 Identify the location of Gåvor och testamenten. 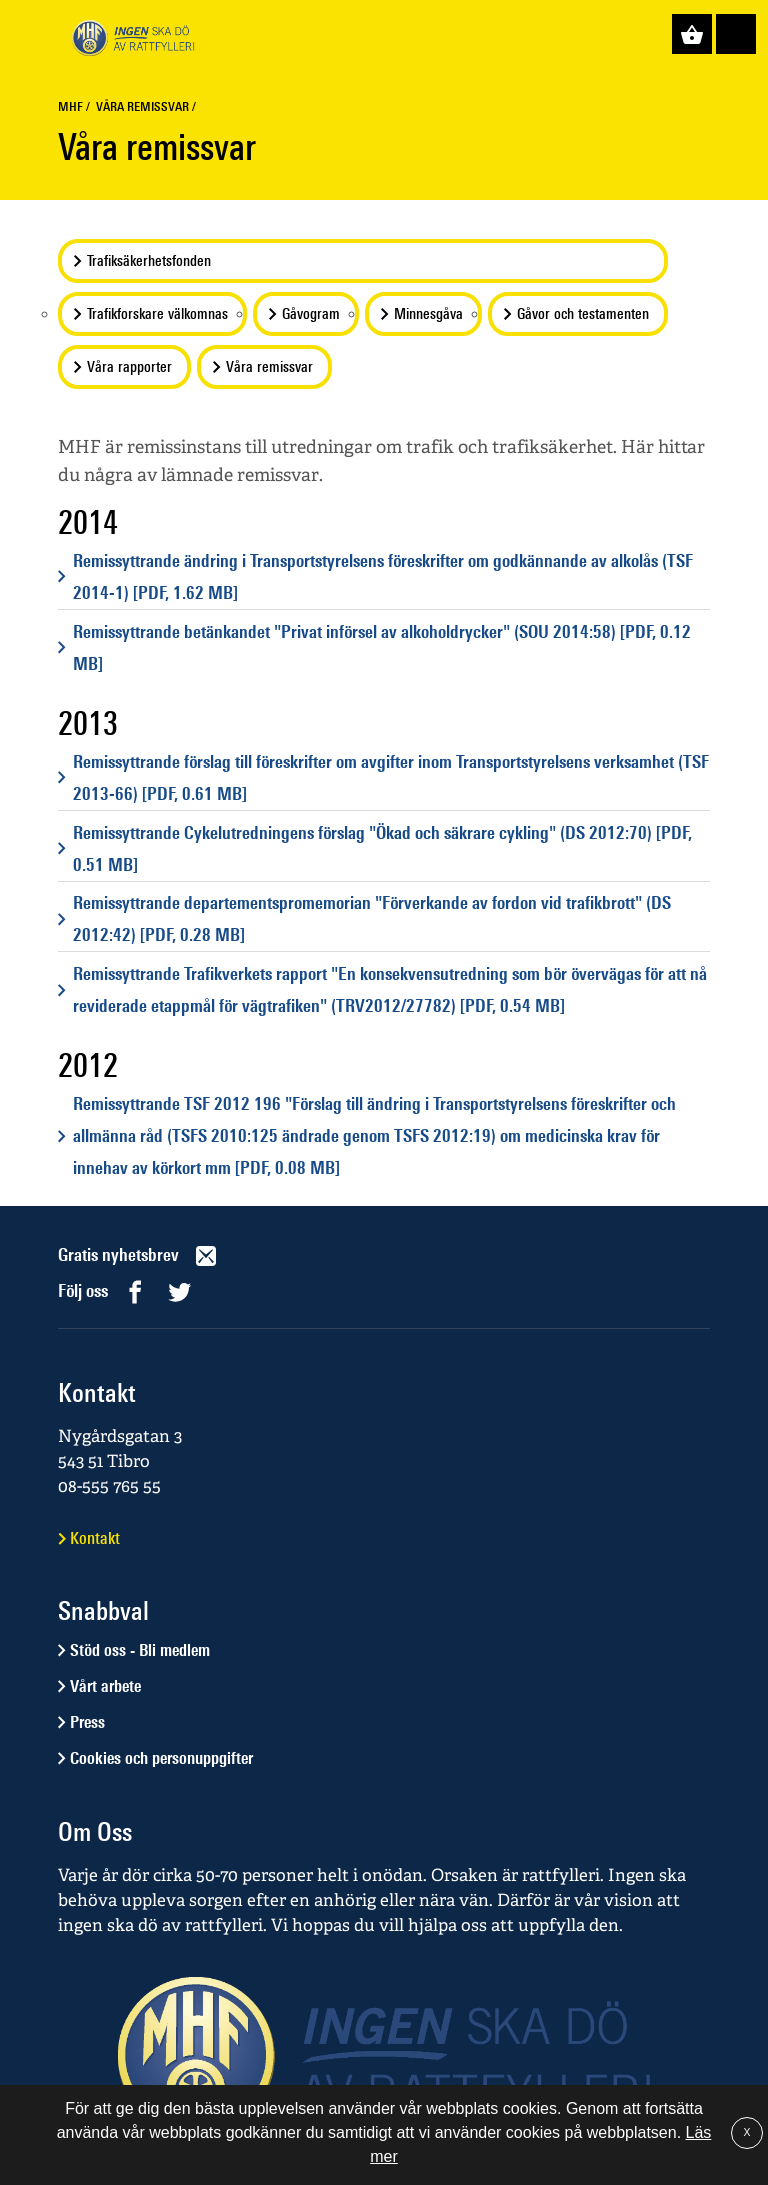
(583, 314).